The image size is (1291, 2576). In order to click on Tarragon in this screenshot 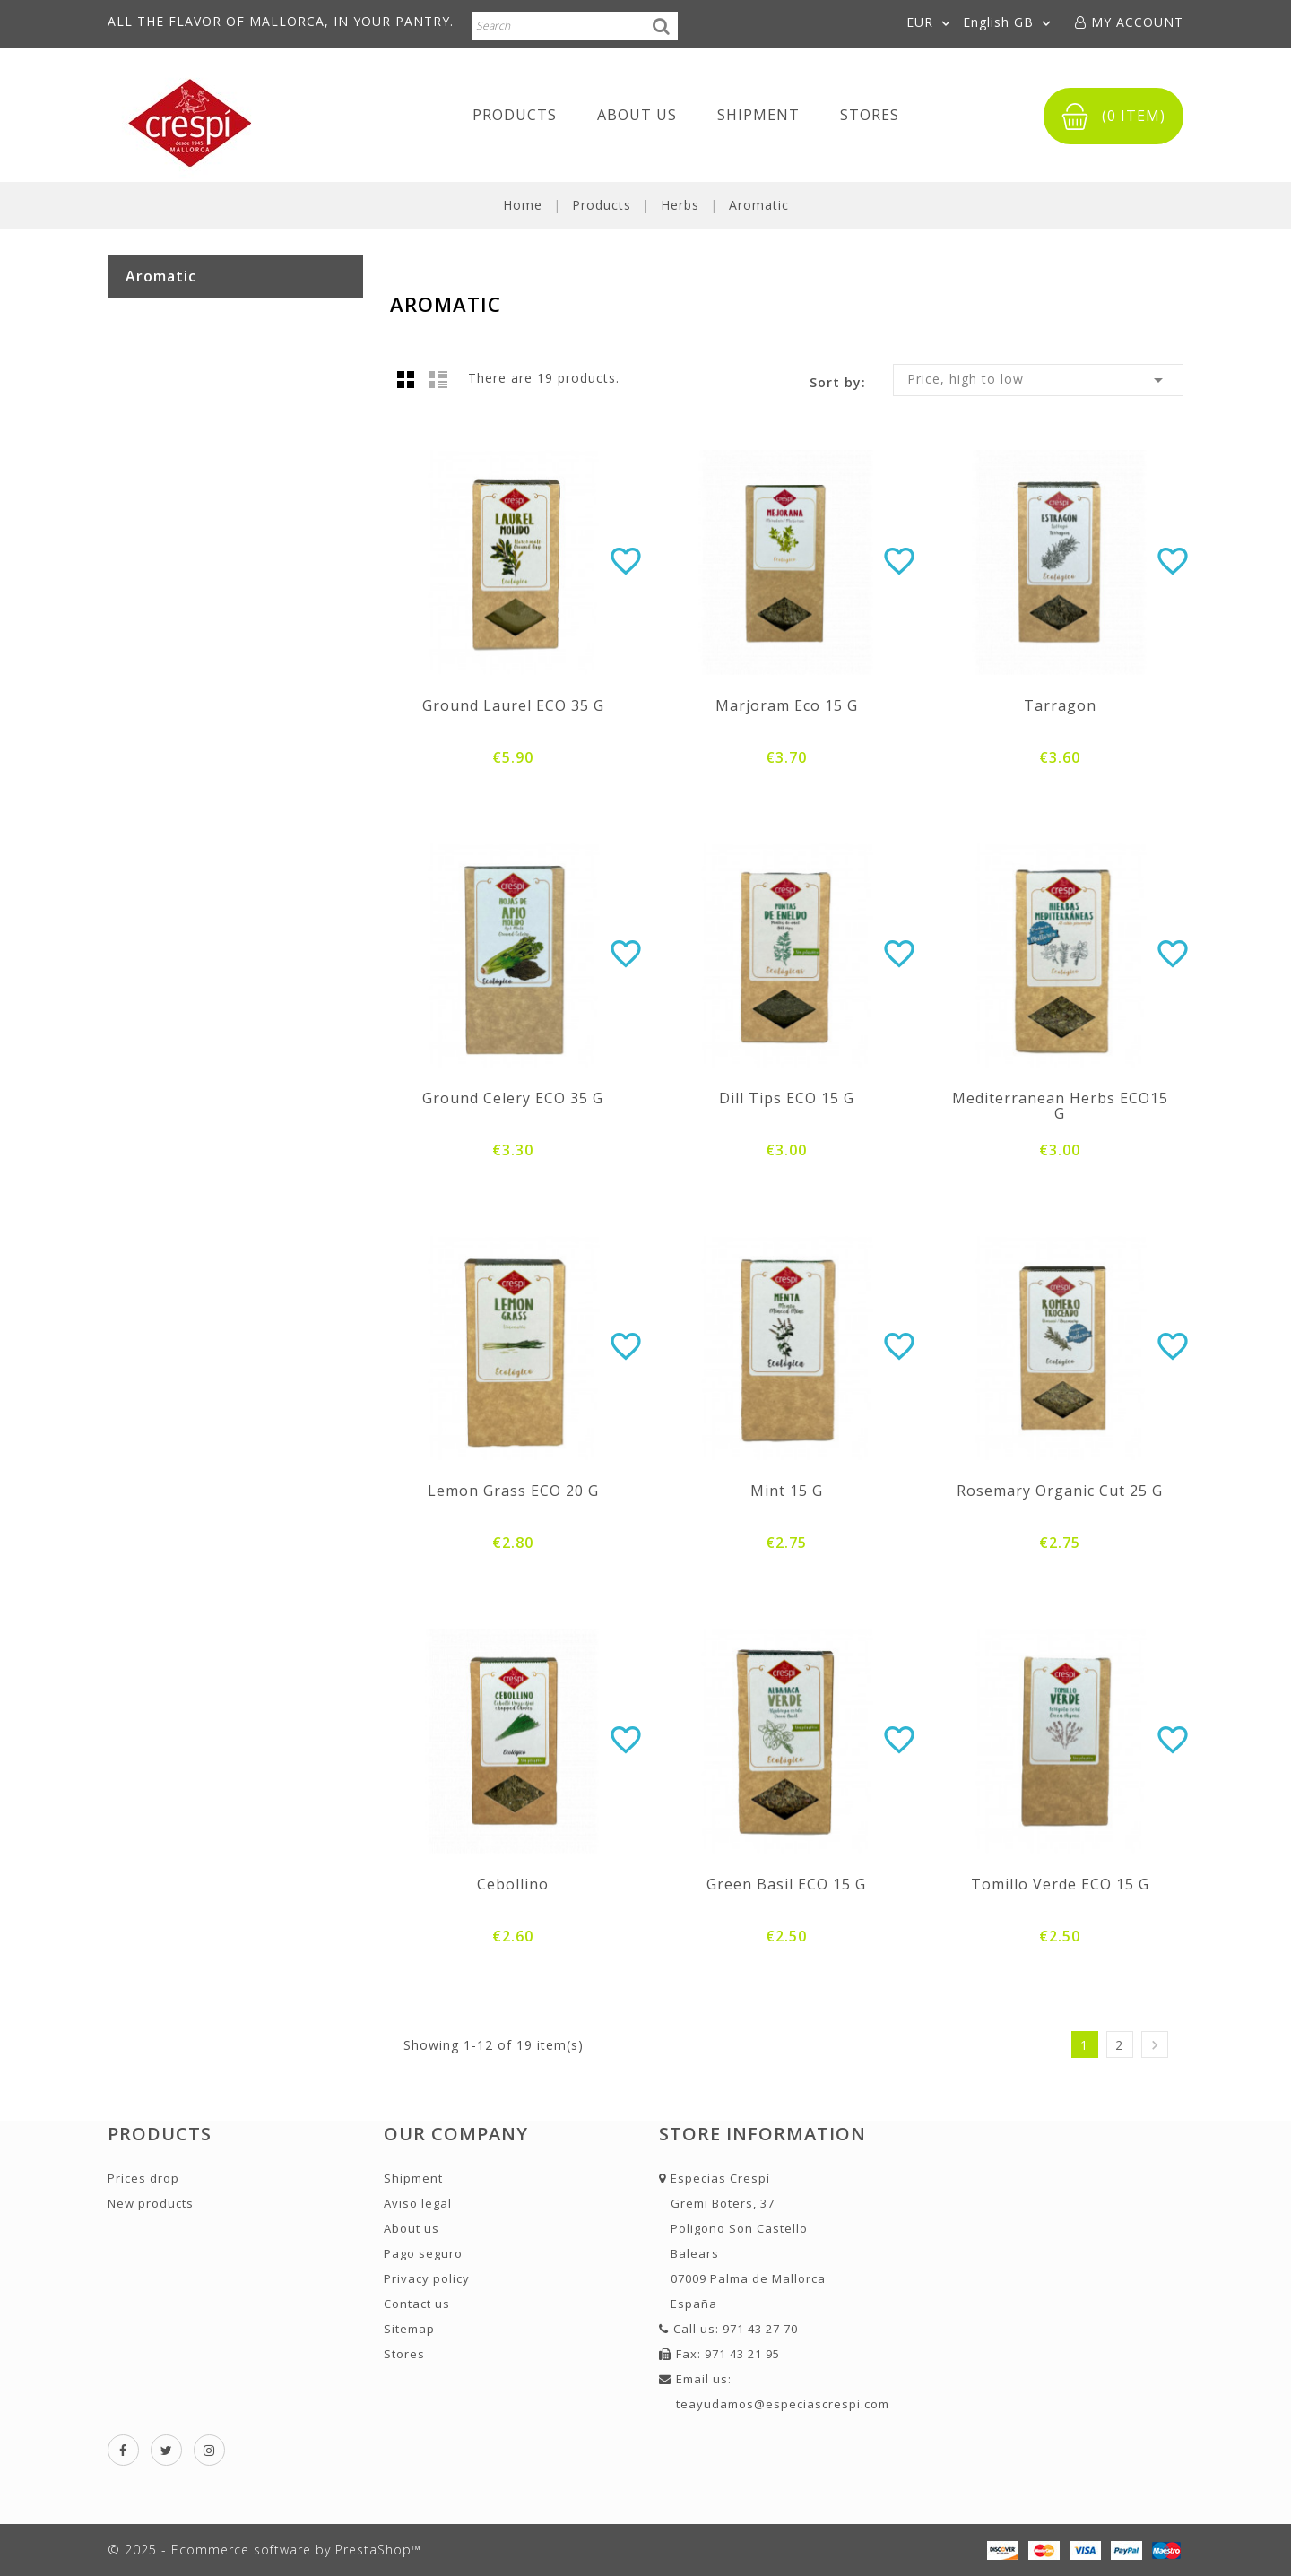, I will do `click(1060, 705)`.